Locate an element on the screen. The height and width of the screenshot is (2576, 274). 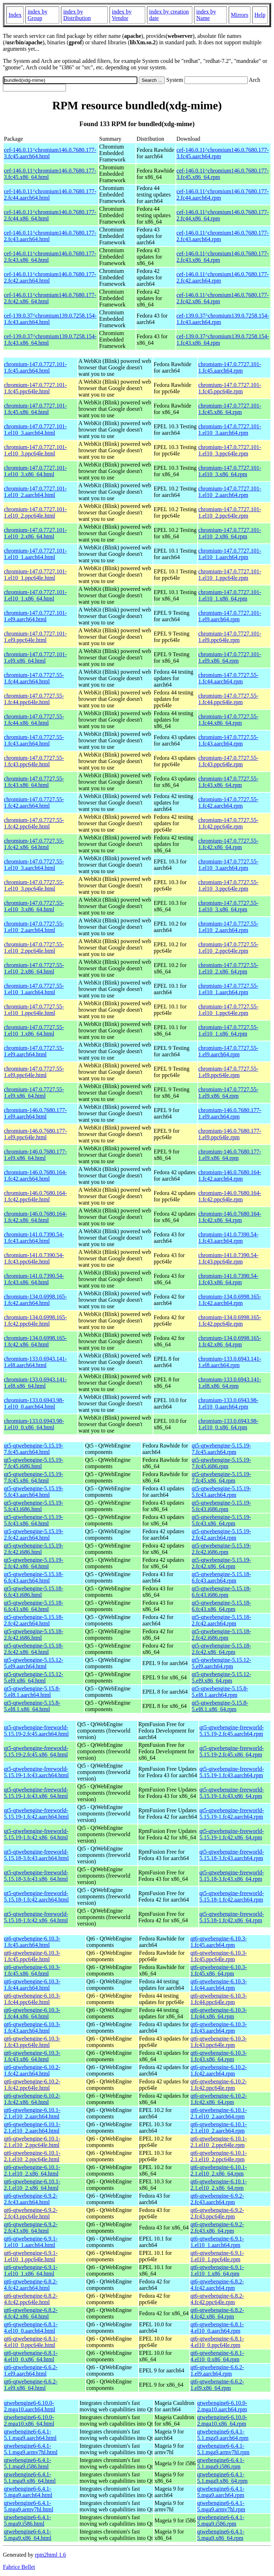
chromium-146.0.7680.177-1.el9.ppc64le.rpm is located at coordinates (229, 1134).